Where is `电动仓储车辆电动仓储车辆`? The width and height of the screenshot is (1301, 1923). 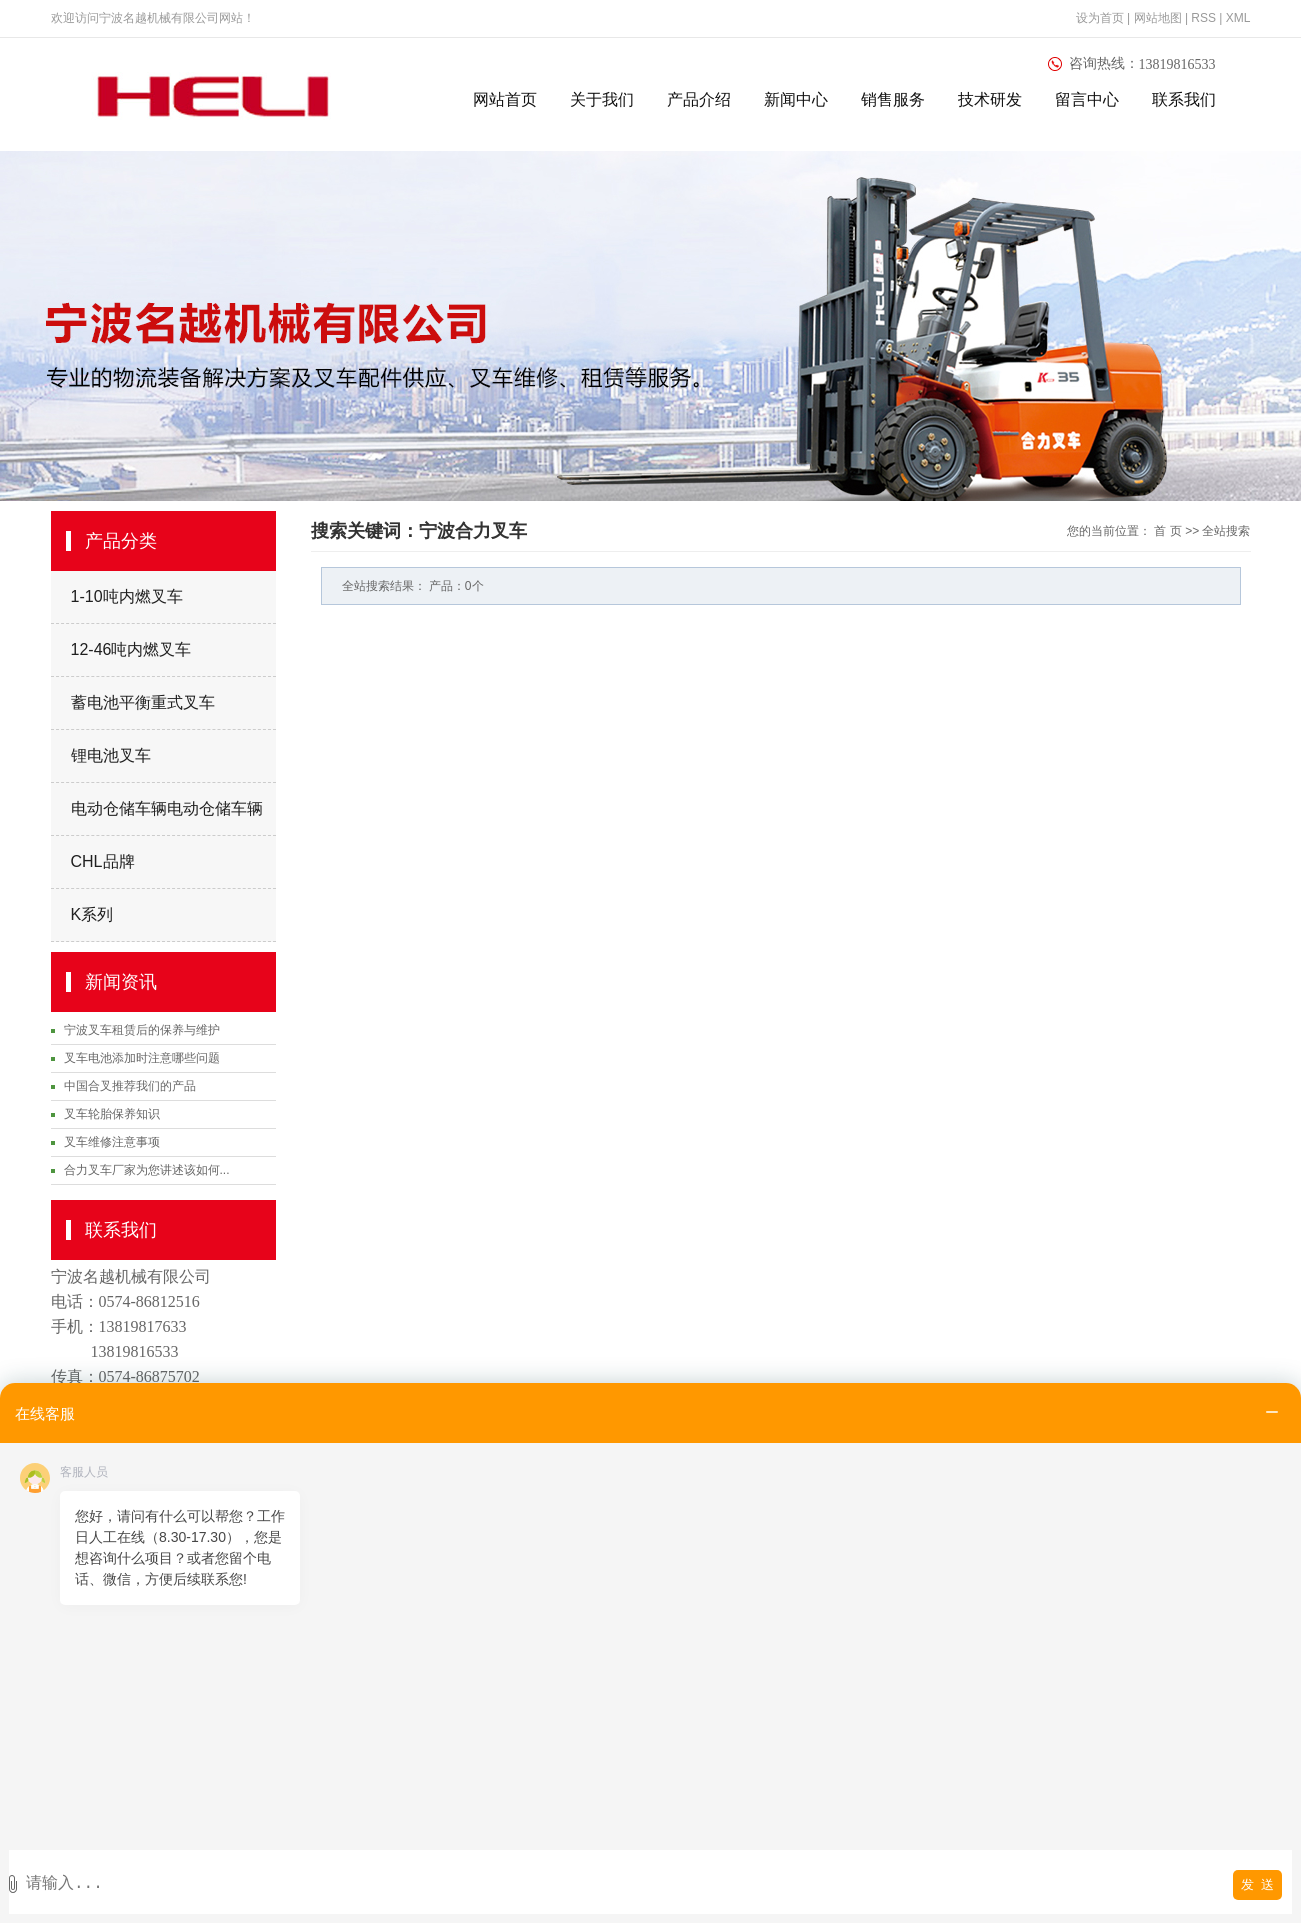
电动仓储车辆电动仓储车辆 is located at coordinates (167, 808).